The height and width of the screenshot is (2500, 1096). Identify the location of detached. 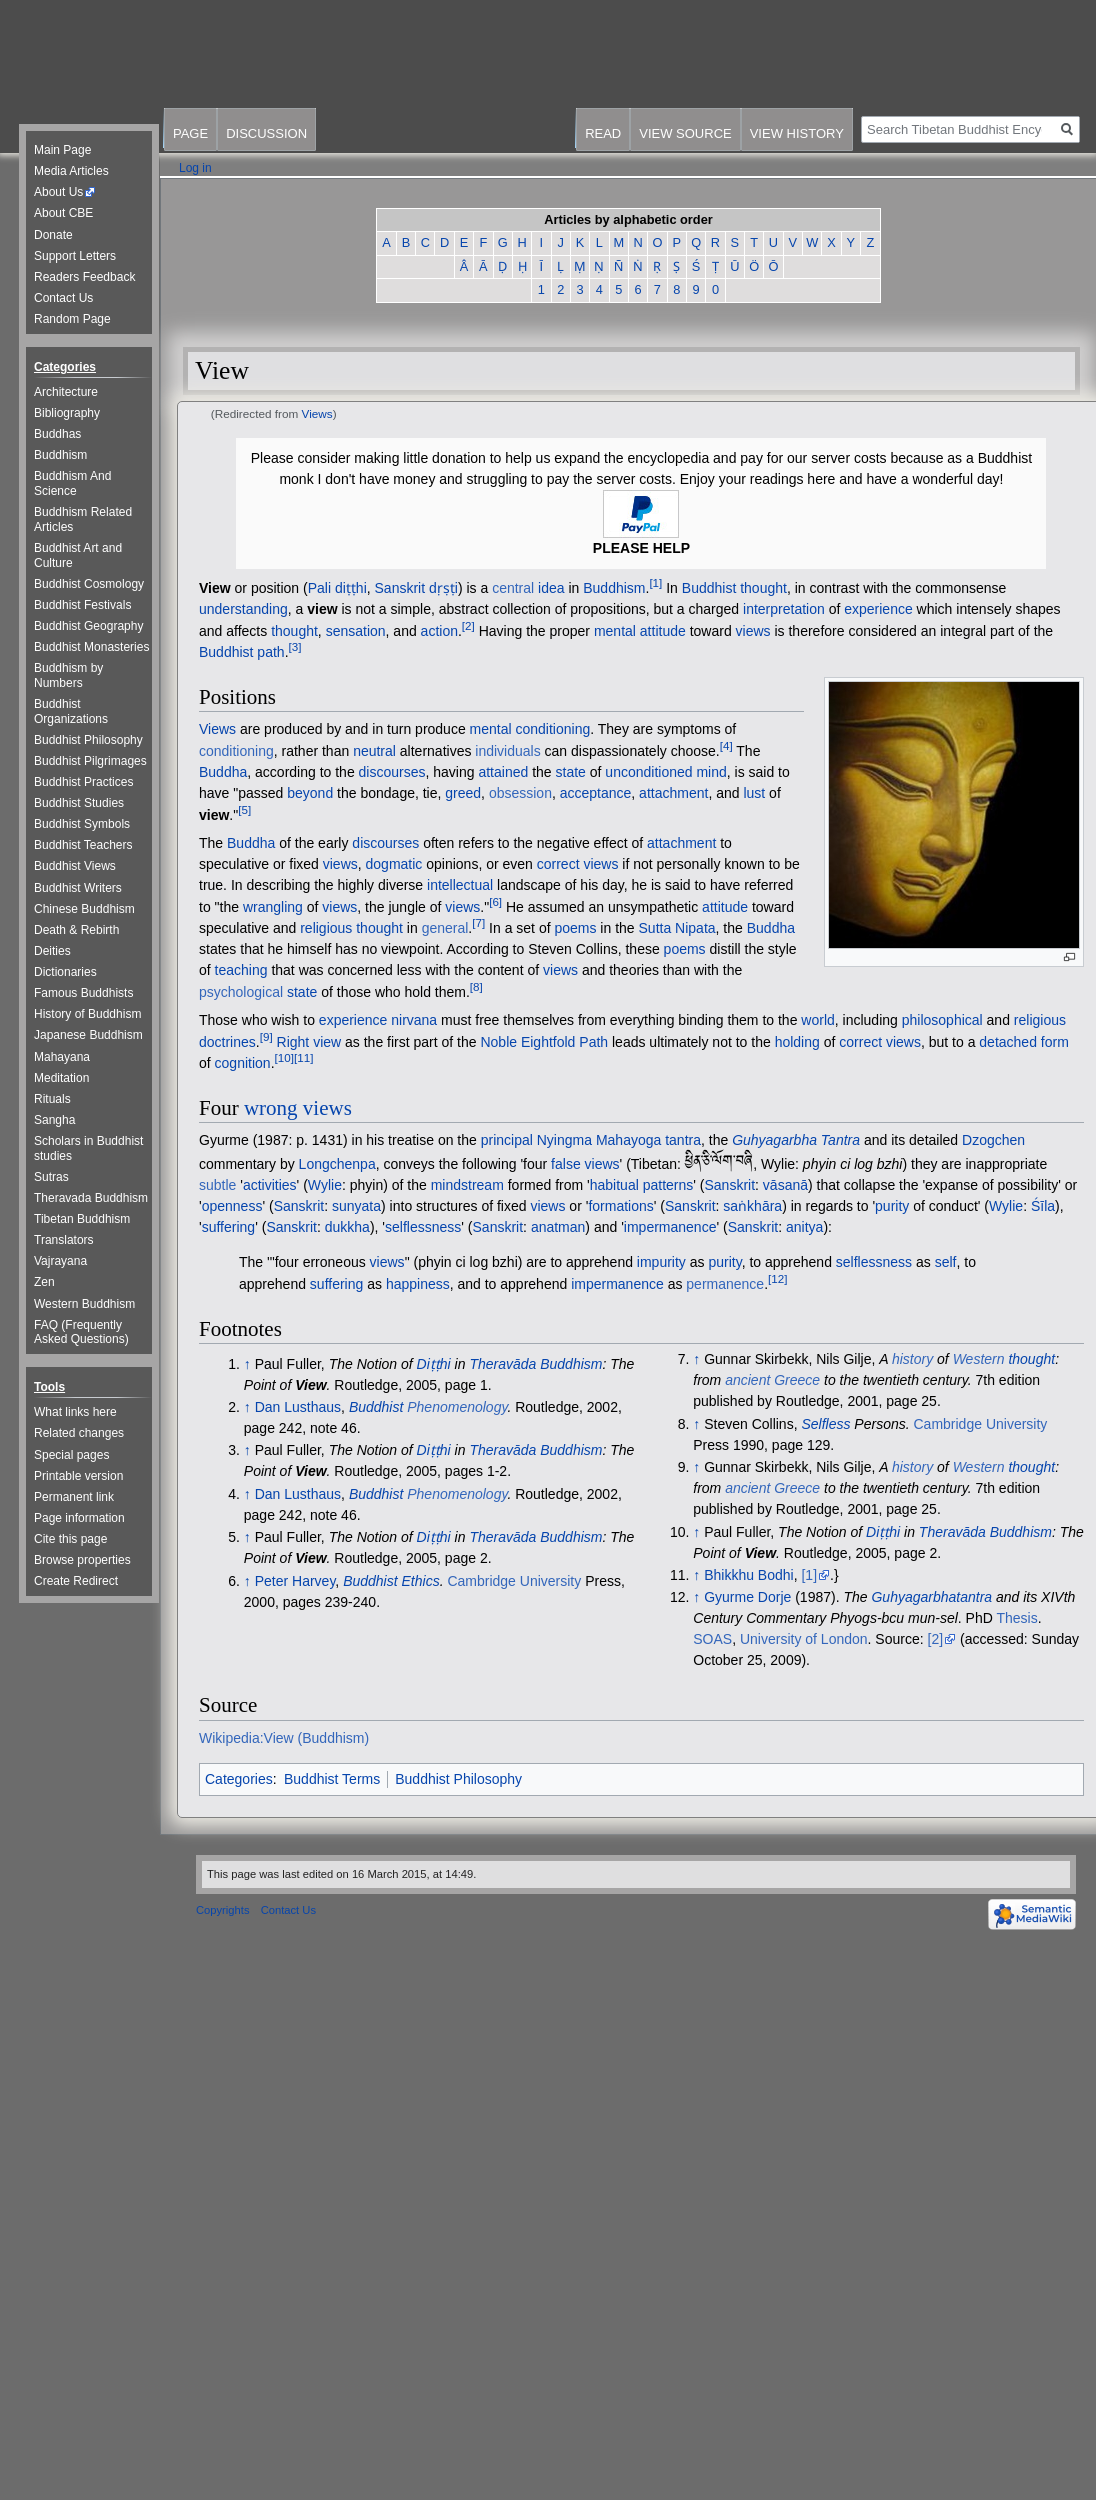
(1008, 1041).